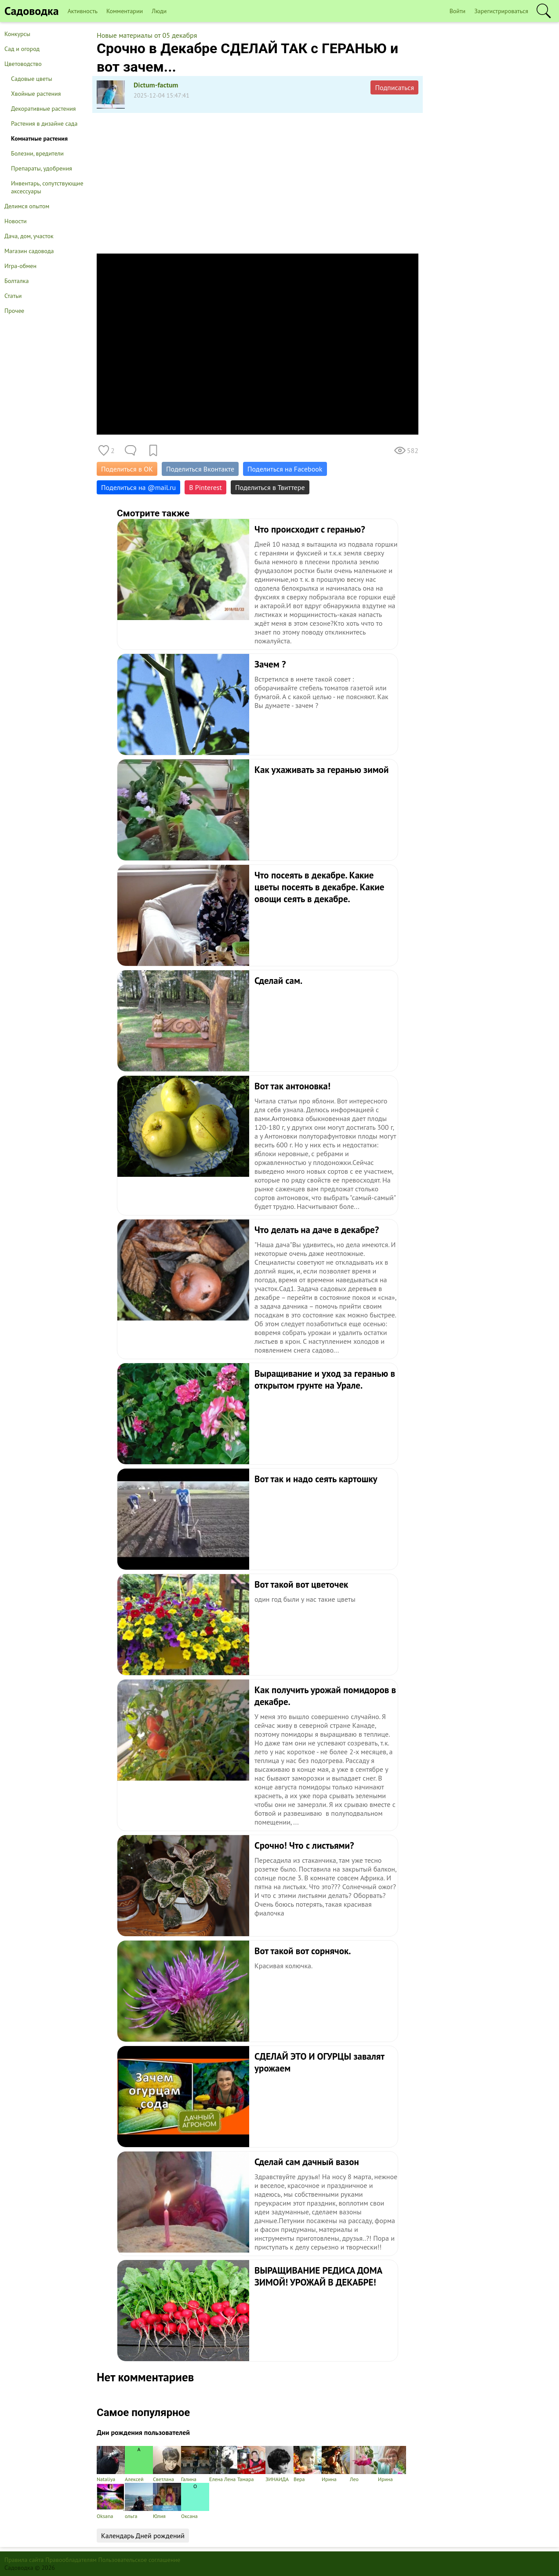  What do you see at coordinates (13, 296) in the screenshot?
I see `Статьи` at bounding box center [13, 296].